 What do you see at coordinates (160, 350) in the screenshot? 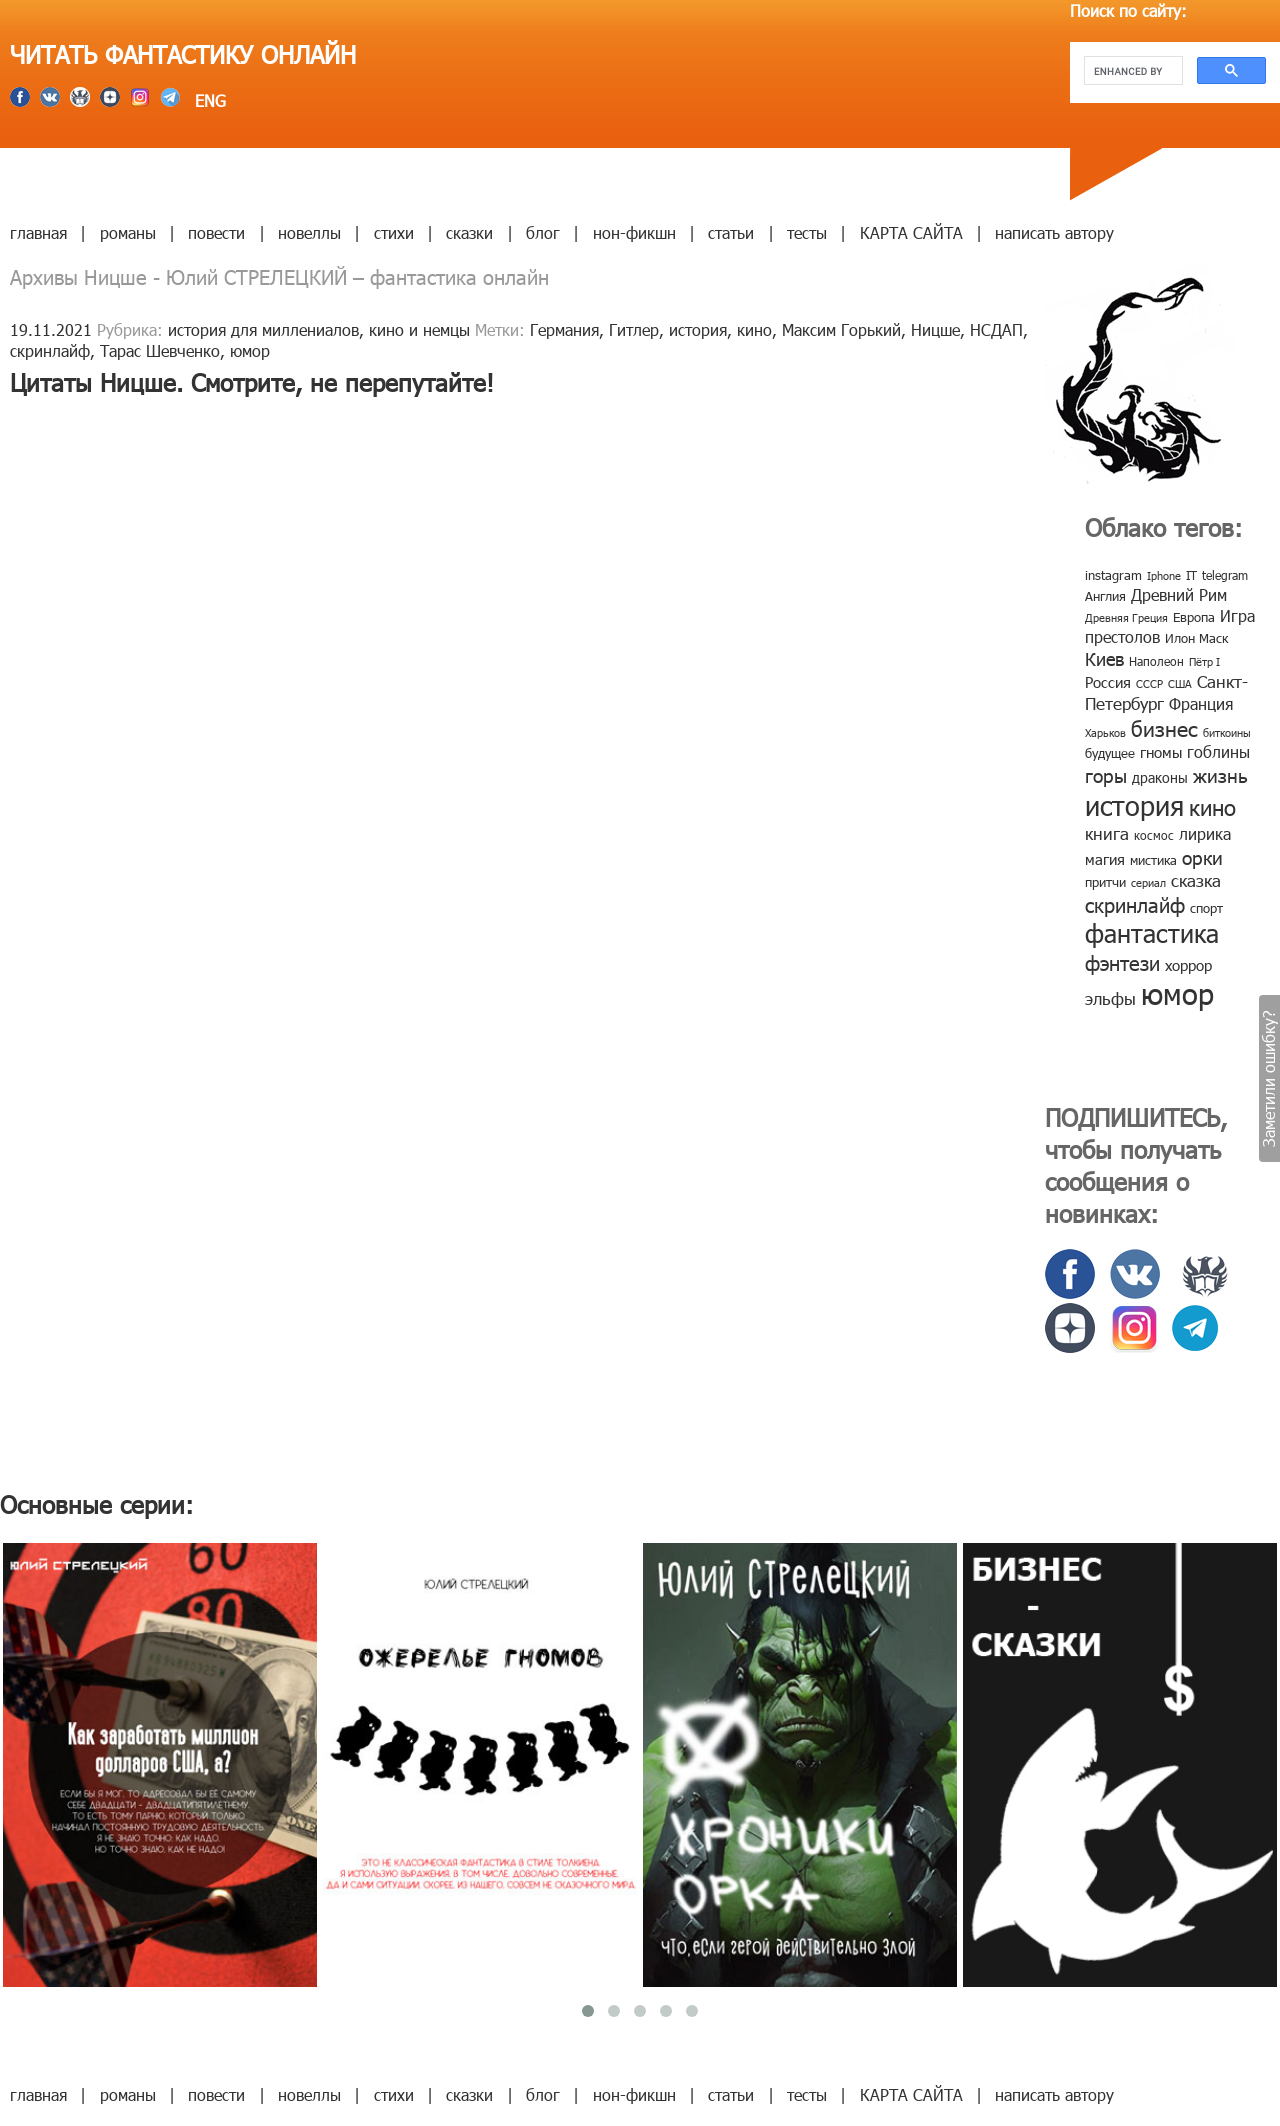
I see `Тарас Шевченко` at bounding box center [160, 350].